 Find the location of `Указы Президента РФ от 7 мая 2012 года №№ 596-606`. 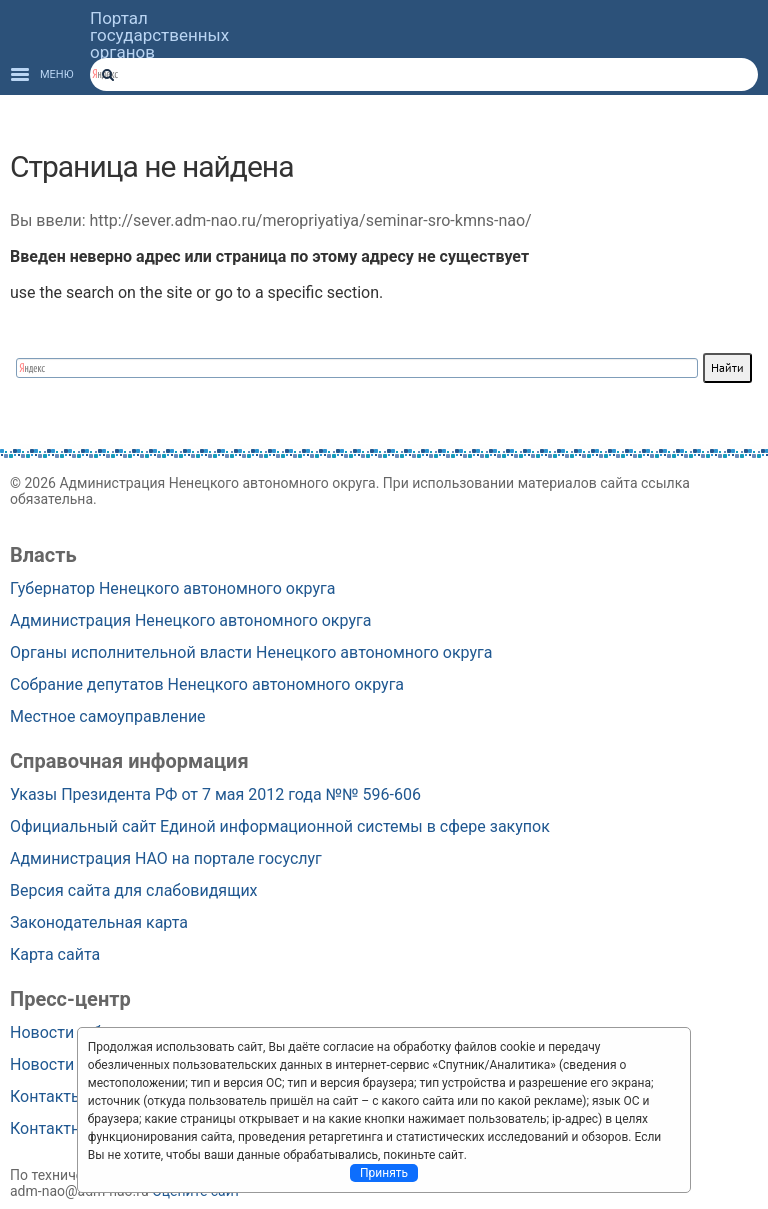

Указы Президента РФ от 7 мая 2012 года №№ 596-606 is located at coordinates (215, 794).